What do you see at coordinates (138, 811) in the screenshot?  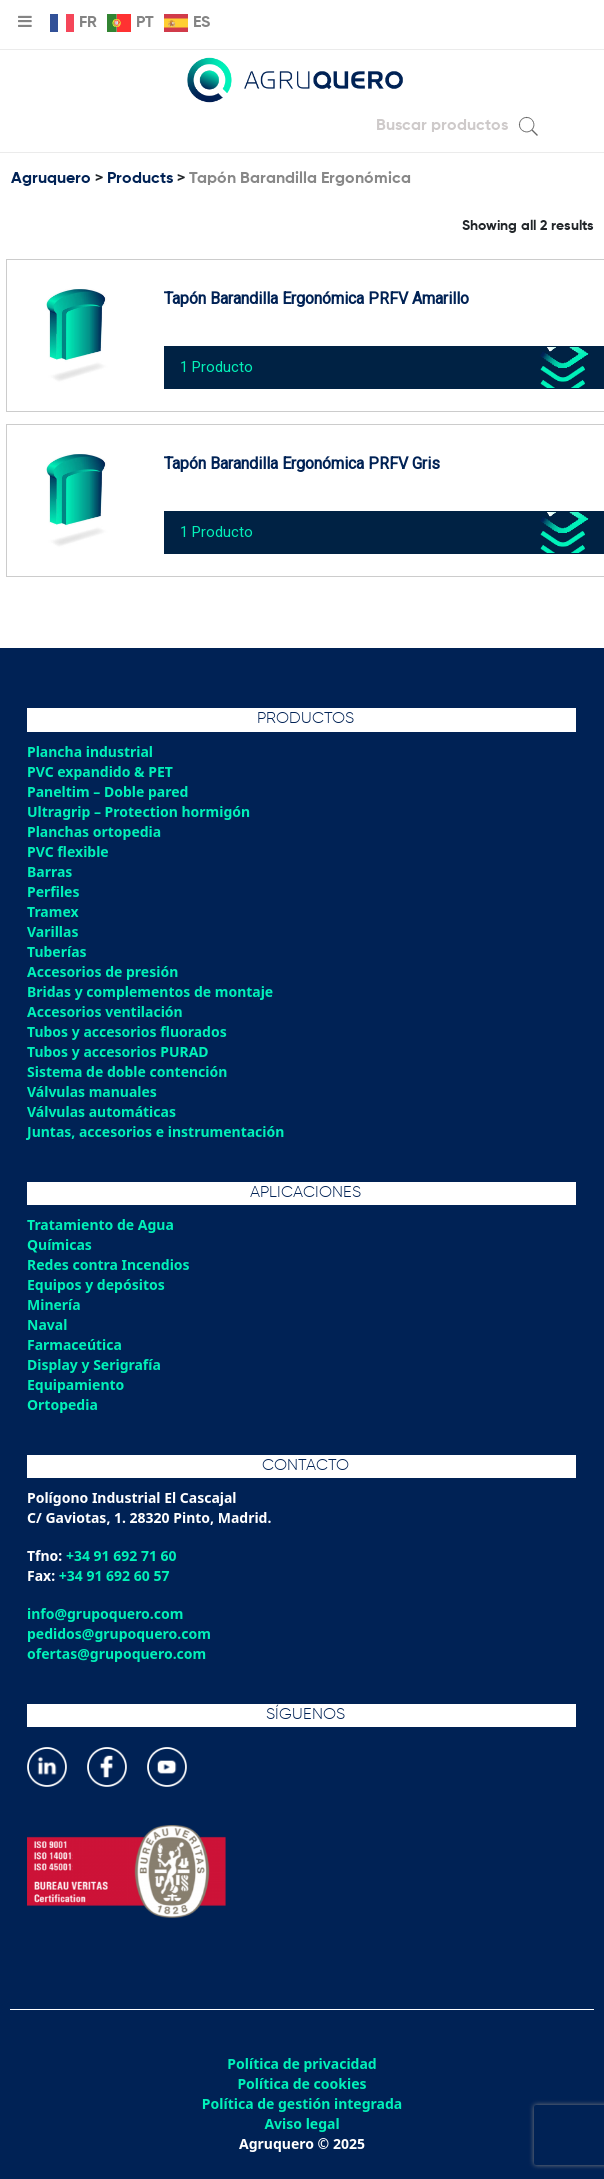 I see `Ultragrip – Protection hormigón` at bounding box center [138, 811].